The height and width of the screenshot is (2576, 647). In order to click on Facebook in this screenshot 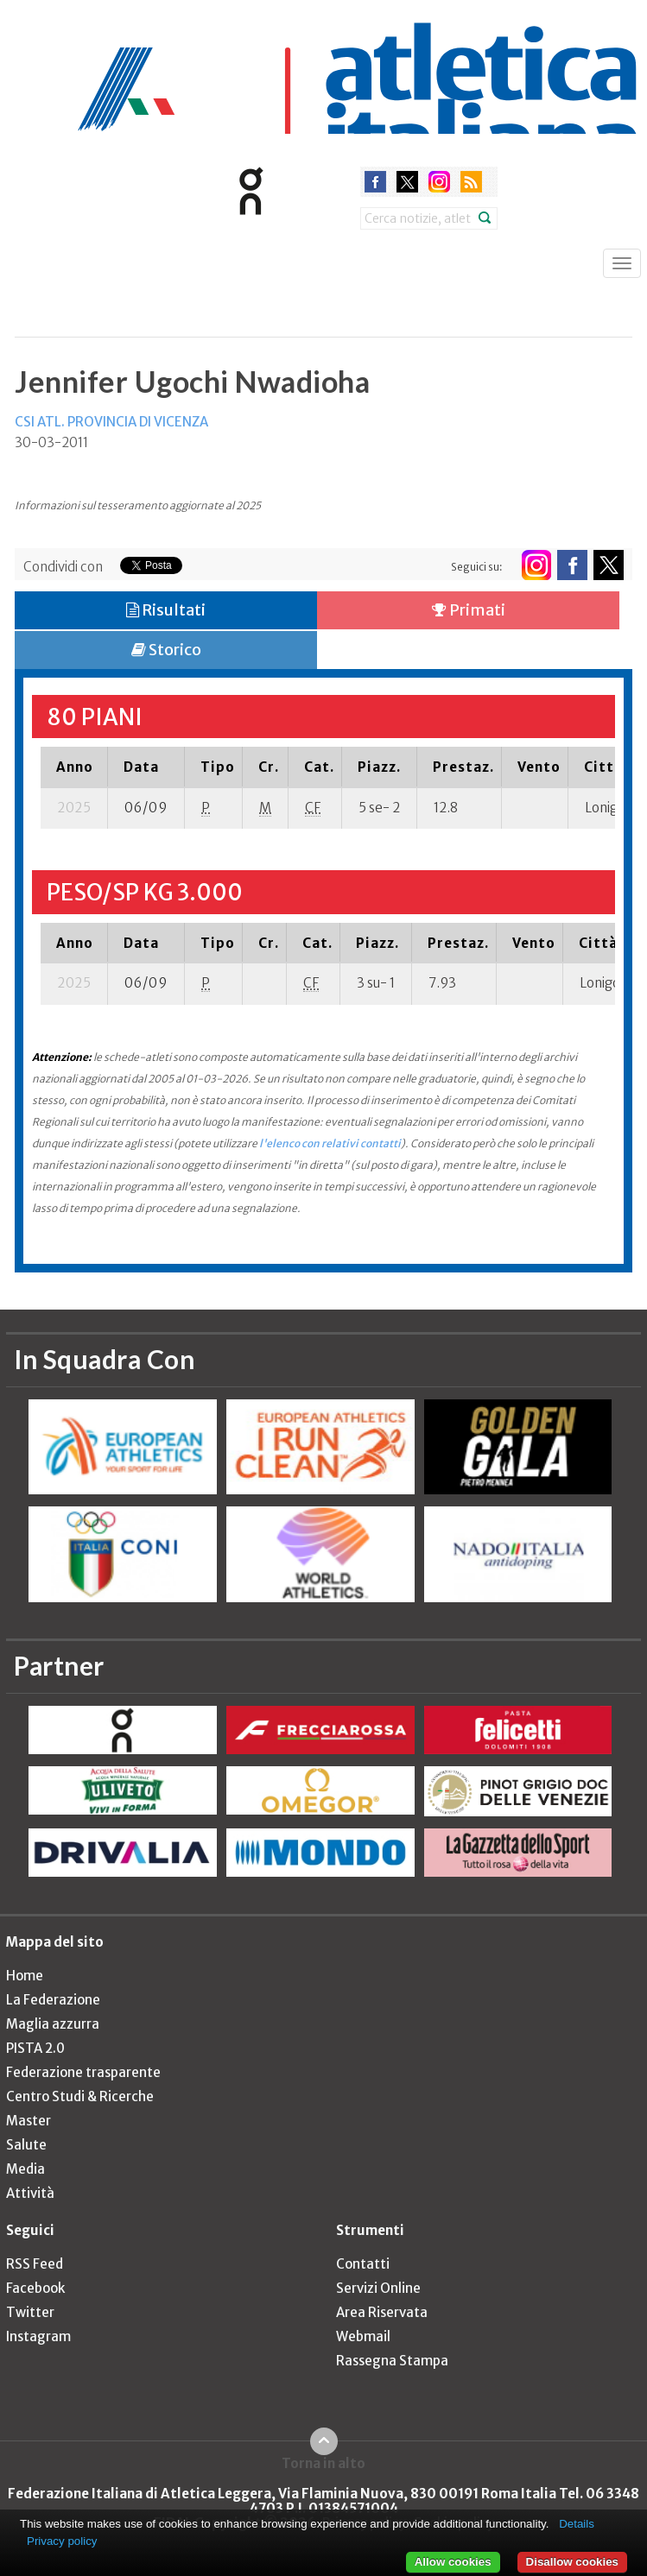, I will do `click(35, 2288)`.